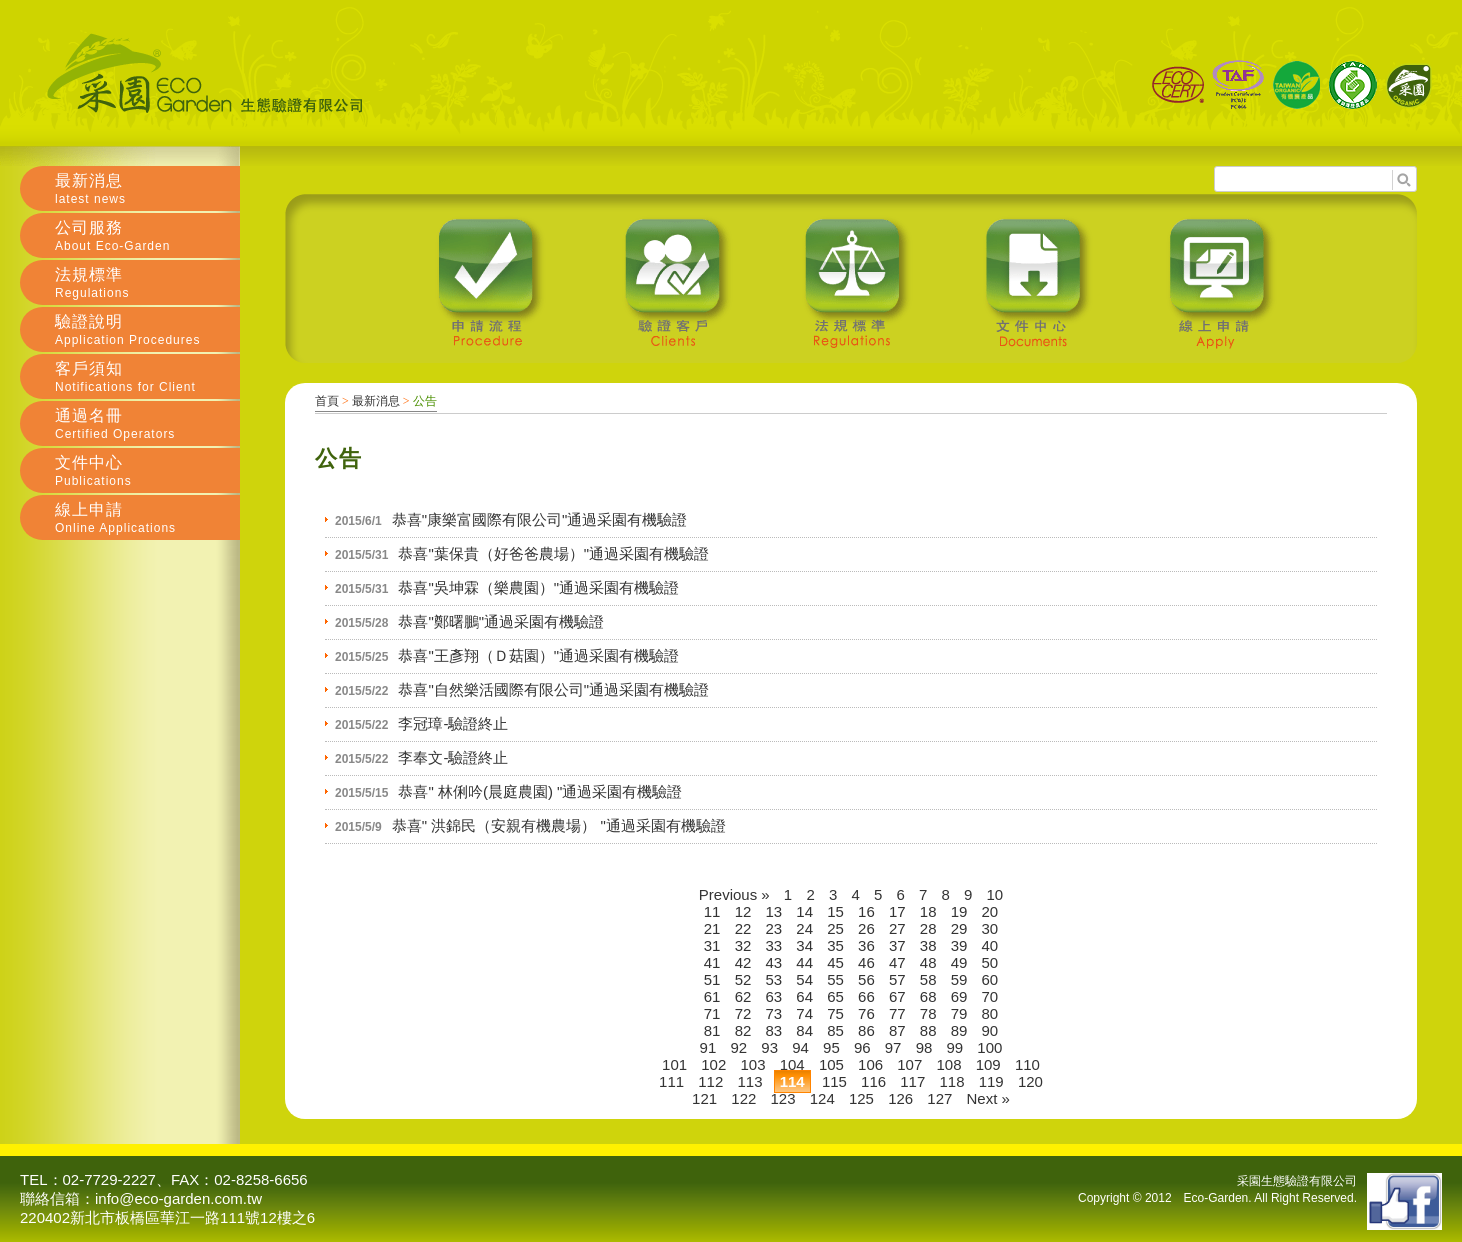  I want to click on 107, so click(909, 1064).